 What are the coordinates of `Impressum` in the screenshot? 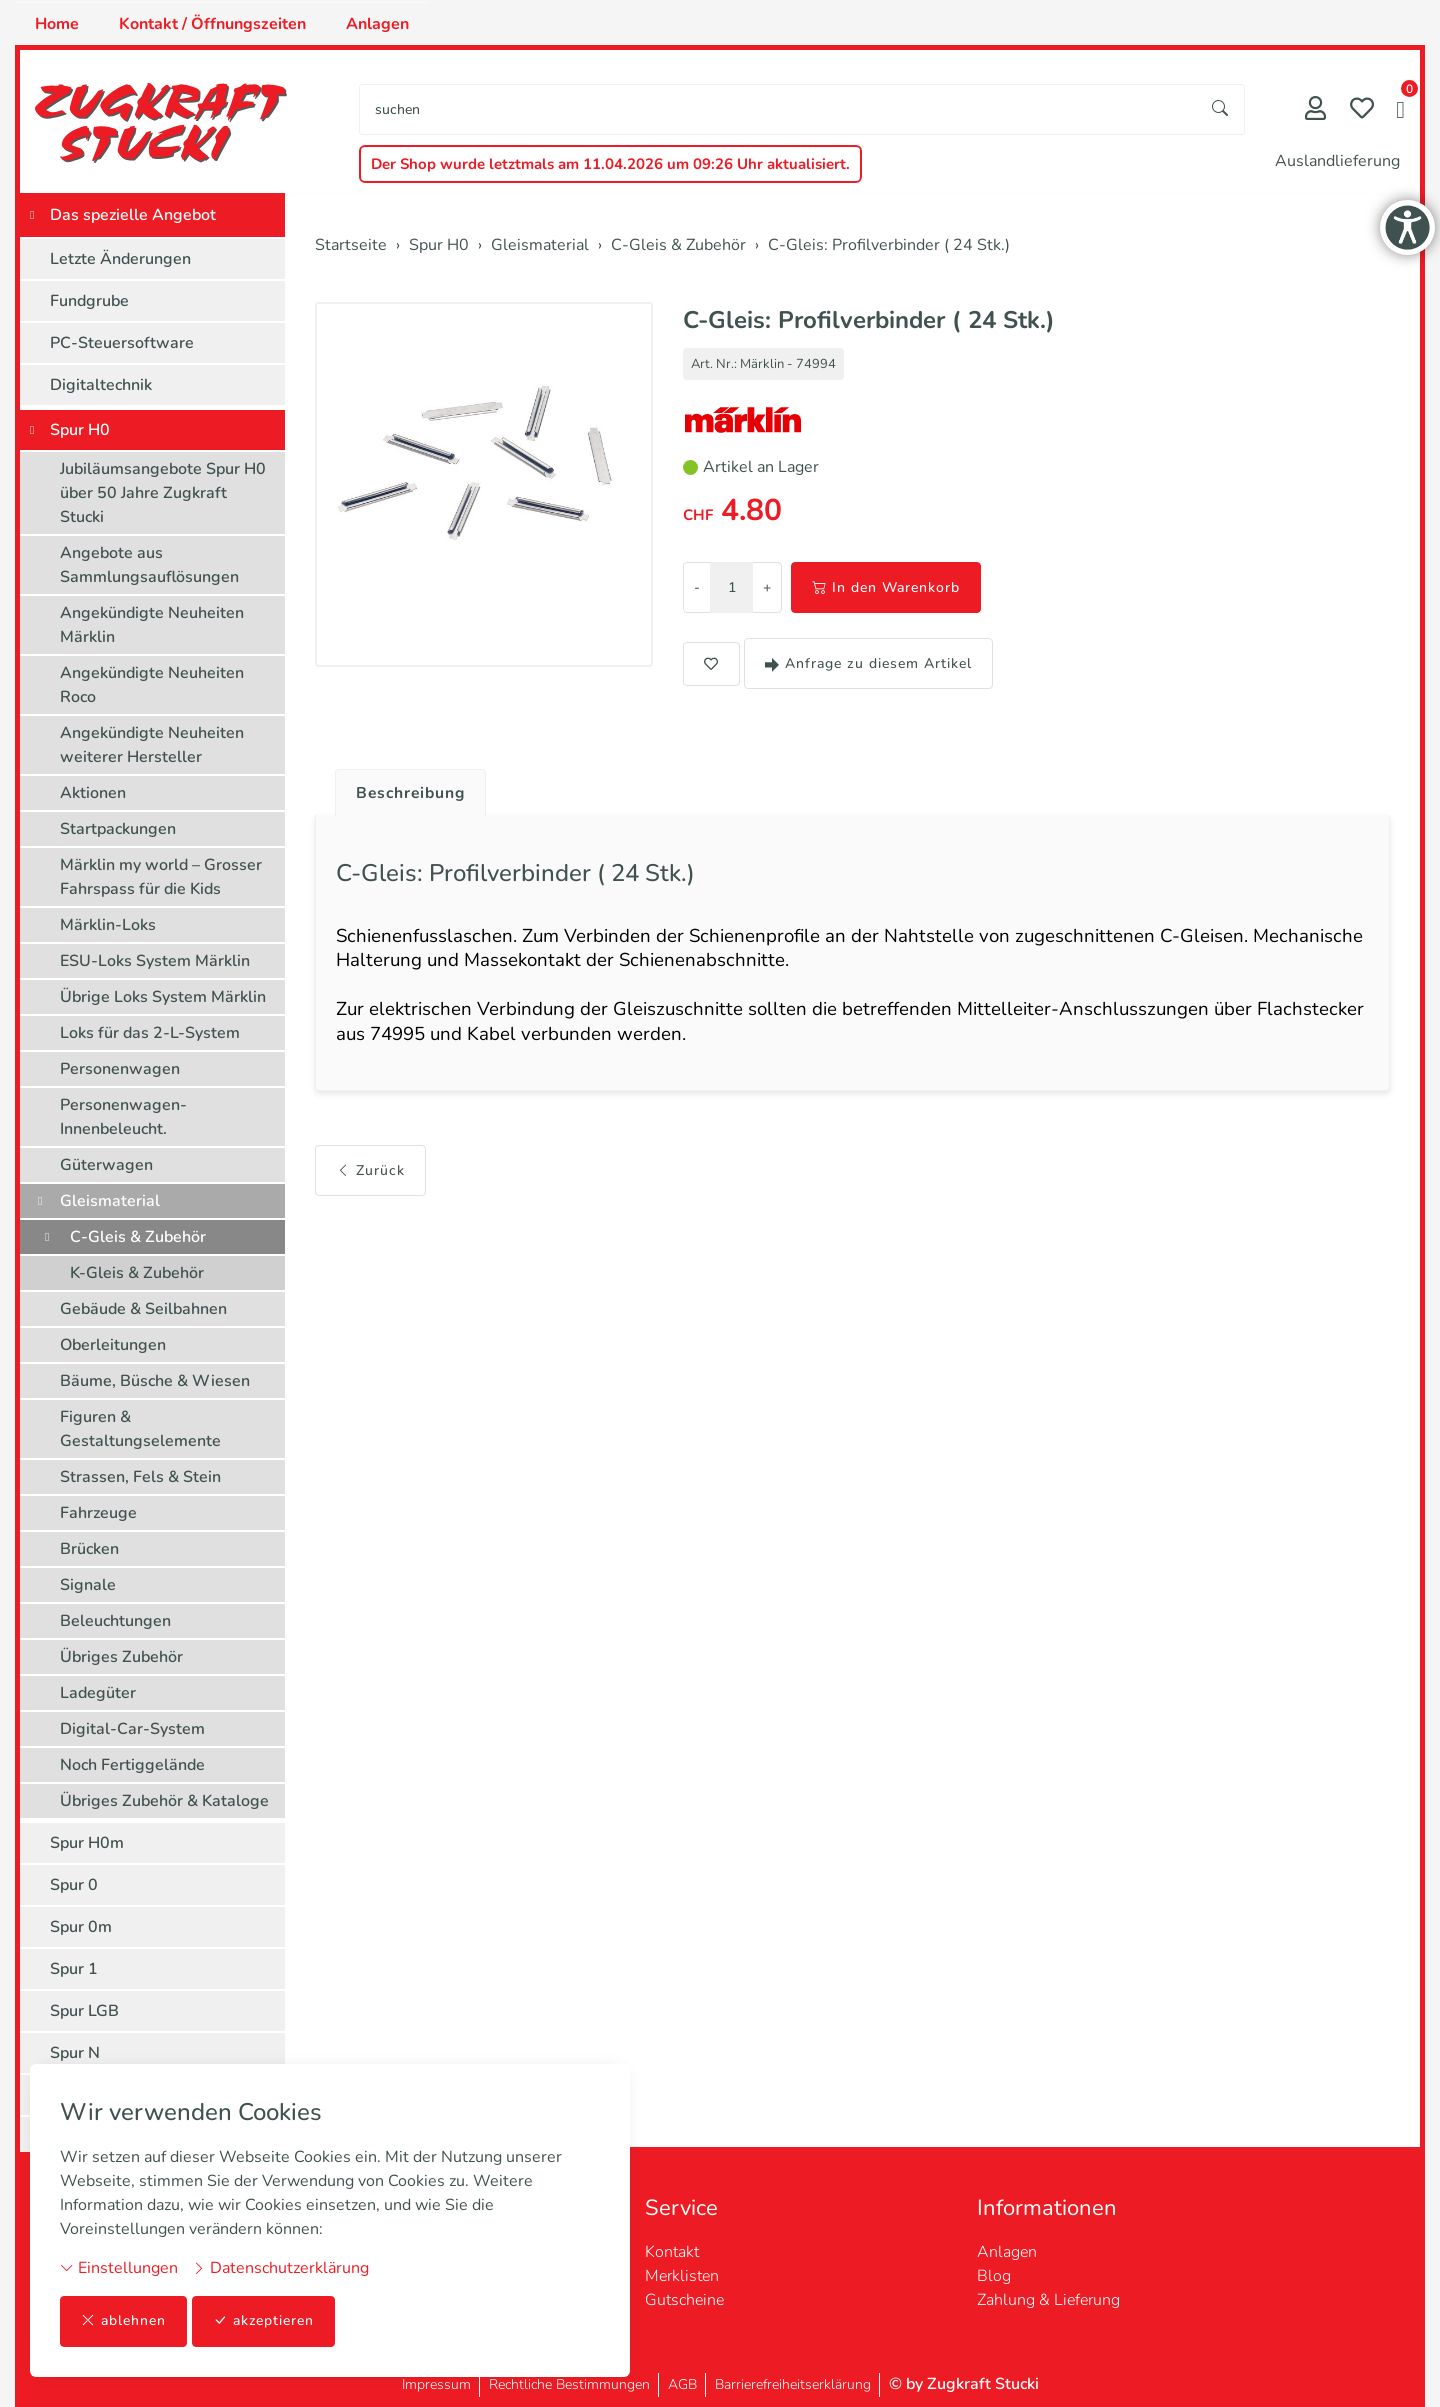 It's located at (436, 2384).